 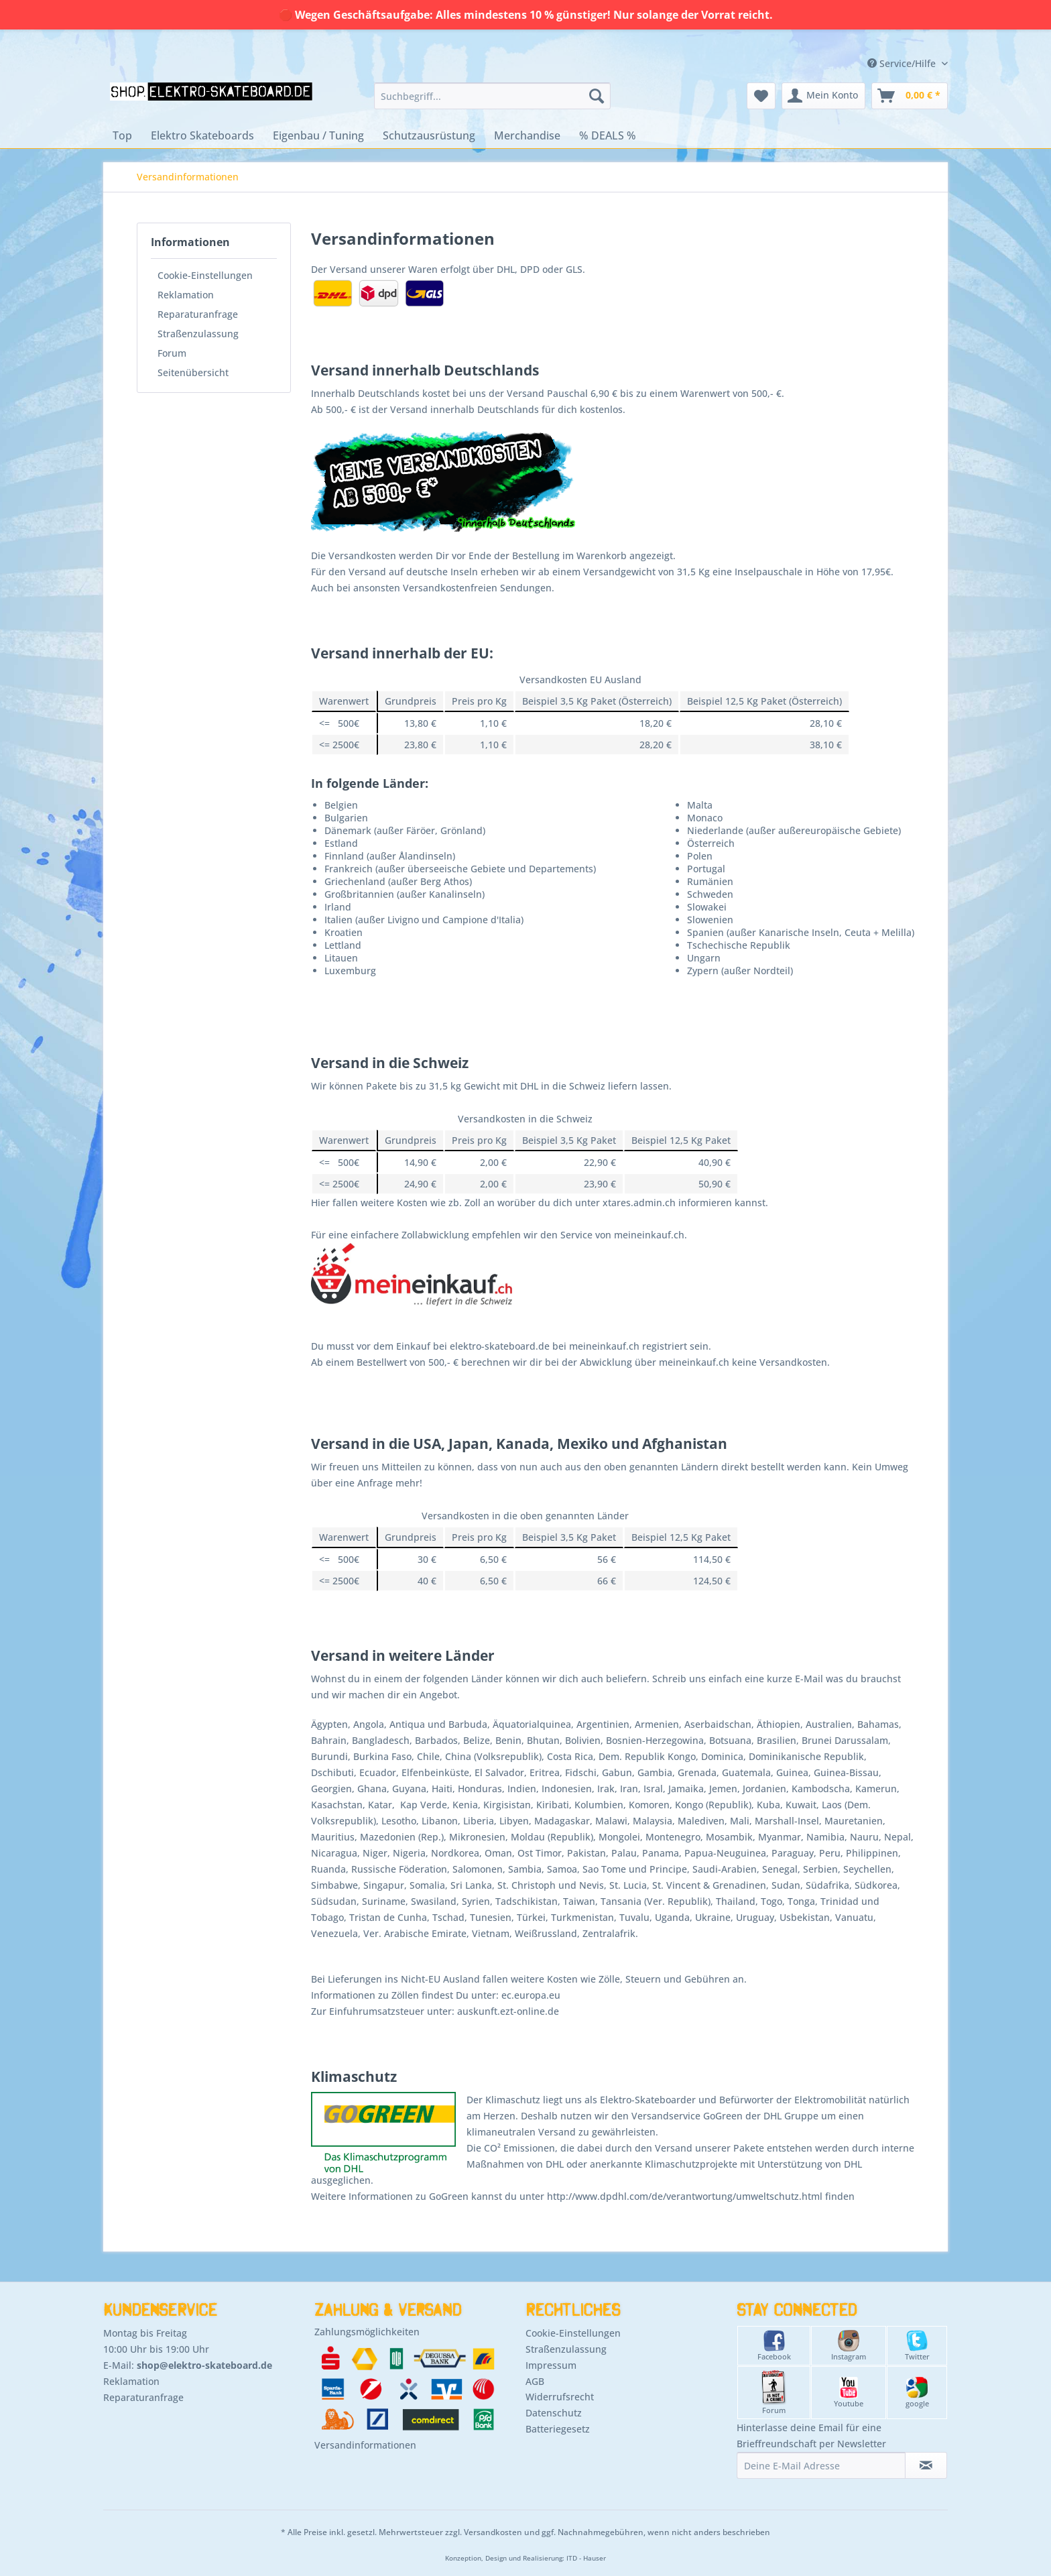 What do you see at coordinates (198, 333) in the screenshot?
I see `Straßenzulassung` at bounding box center [198, 333].